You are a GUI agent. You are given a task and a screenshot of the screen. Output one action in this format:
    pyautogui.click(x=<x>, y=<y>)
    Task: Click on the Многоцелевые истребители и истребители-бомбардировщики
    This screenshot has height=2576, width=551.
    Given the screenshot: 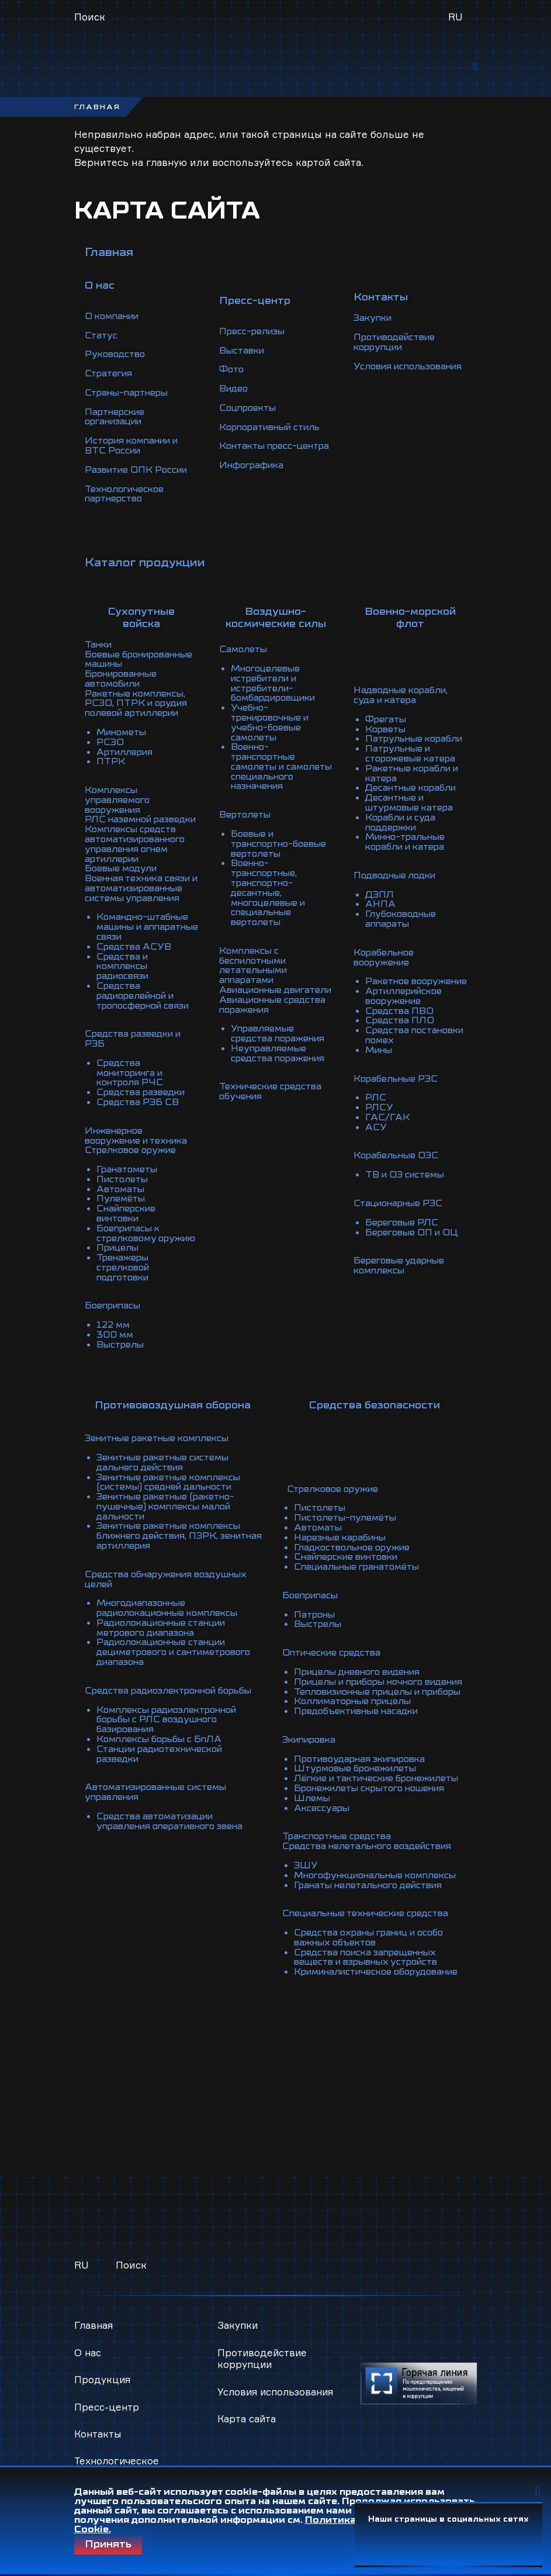 What is the action you would take?
    pyautogui.click(x=277, y=683)
    